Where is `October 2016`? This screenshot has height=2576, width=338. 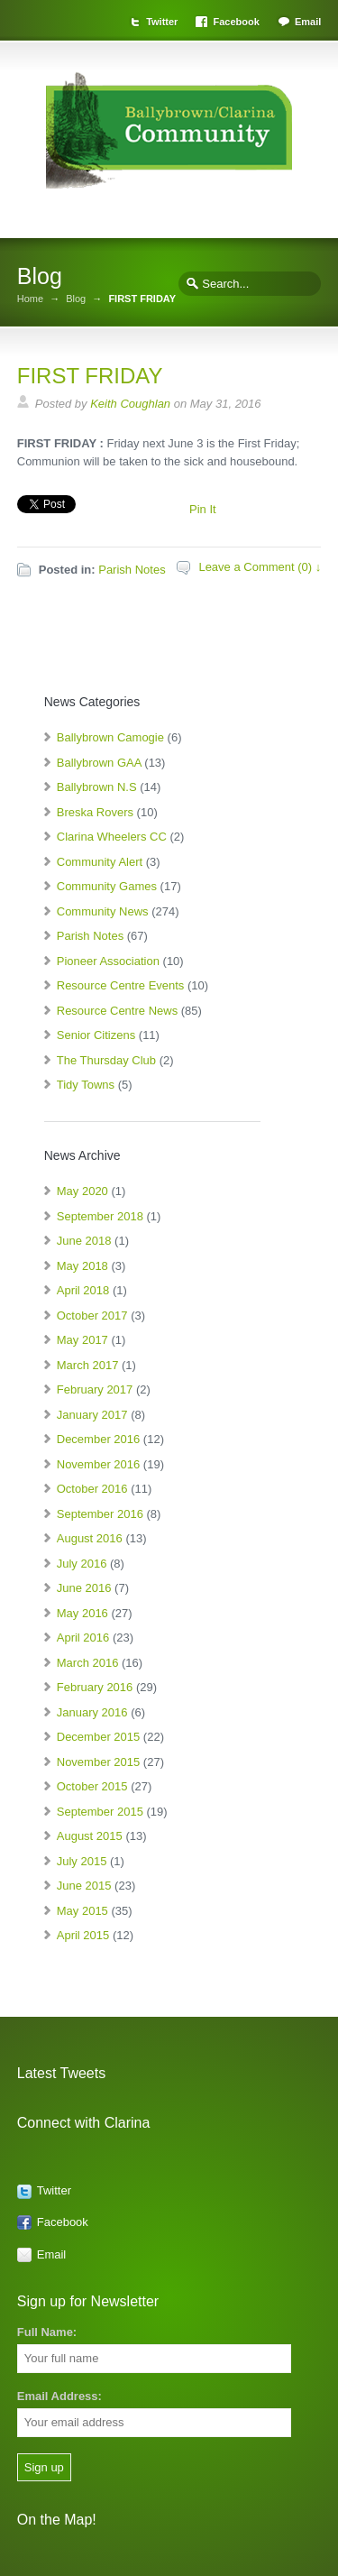 October 2016 is located at coordinates (92, 1488).